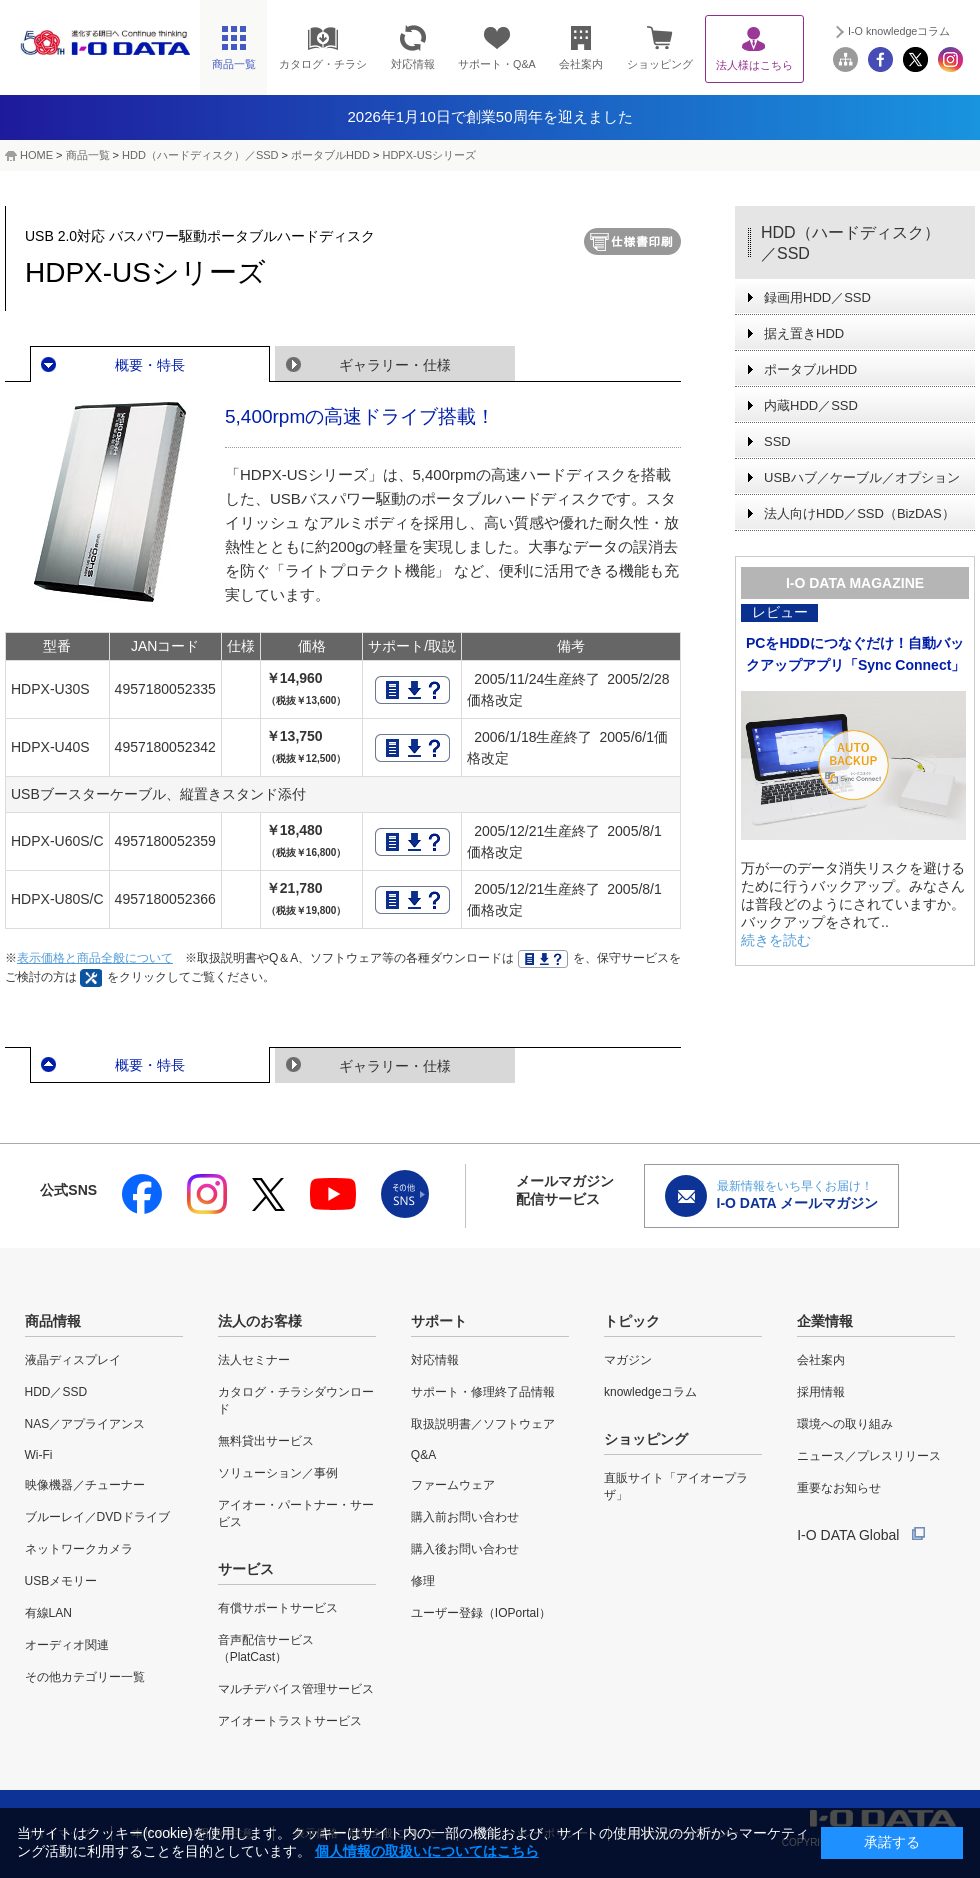 This screenshot has width=980, height=1878. Describe the element at coordinates (821, 1360) in the screenshot. I see `会社案内` at that location.